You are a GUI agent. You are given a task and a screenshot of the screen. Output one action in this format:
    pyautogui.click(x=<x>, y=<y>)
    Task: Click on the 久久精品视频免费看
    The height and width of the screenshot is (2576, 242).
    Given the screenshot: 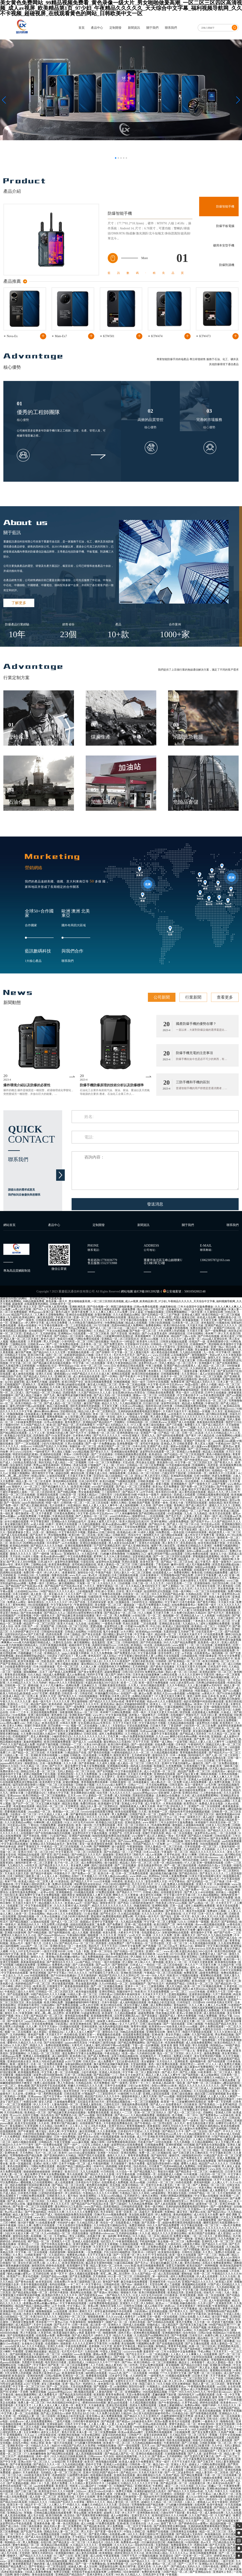 What is the action you would take?
    pyautogui.click(x=143, y=2115)
    